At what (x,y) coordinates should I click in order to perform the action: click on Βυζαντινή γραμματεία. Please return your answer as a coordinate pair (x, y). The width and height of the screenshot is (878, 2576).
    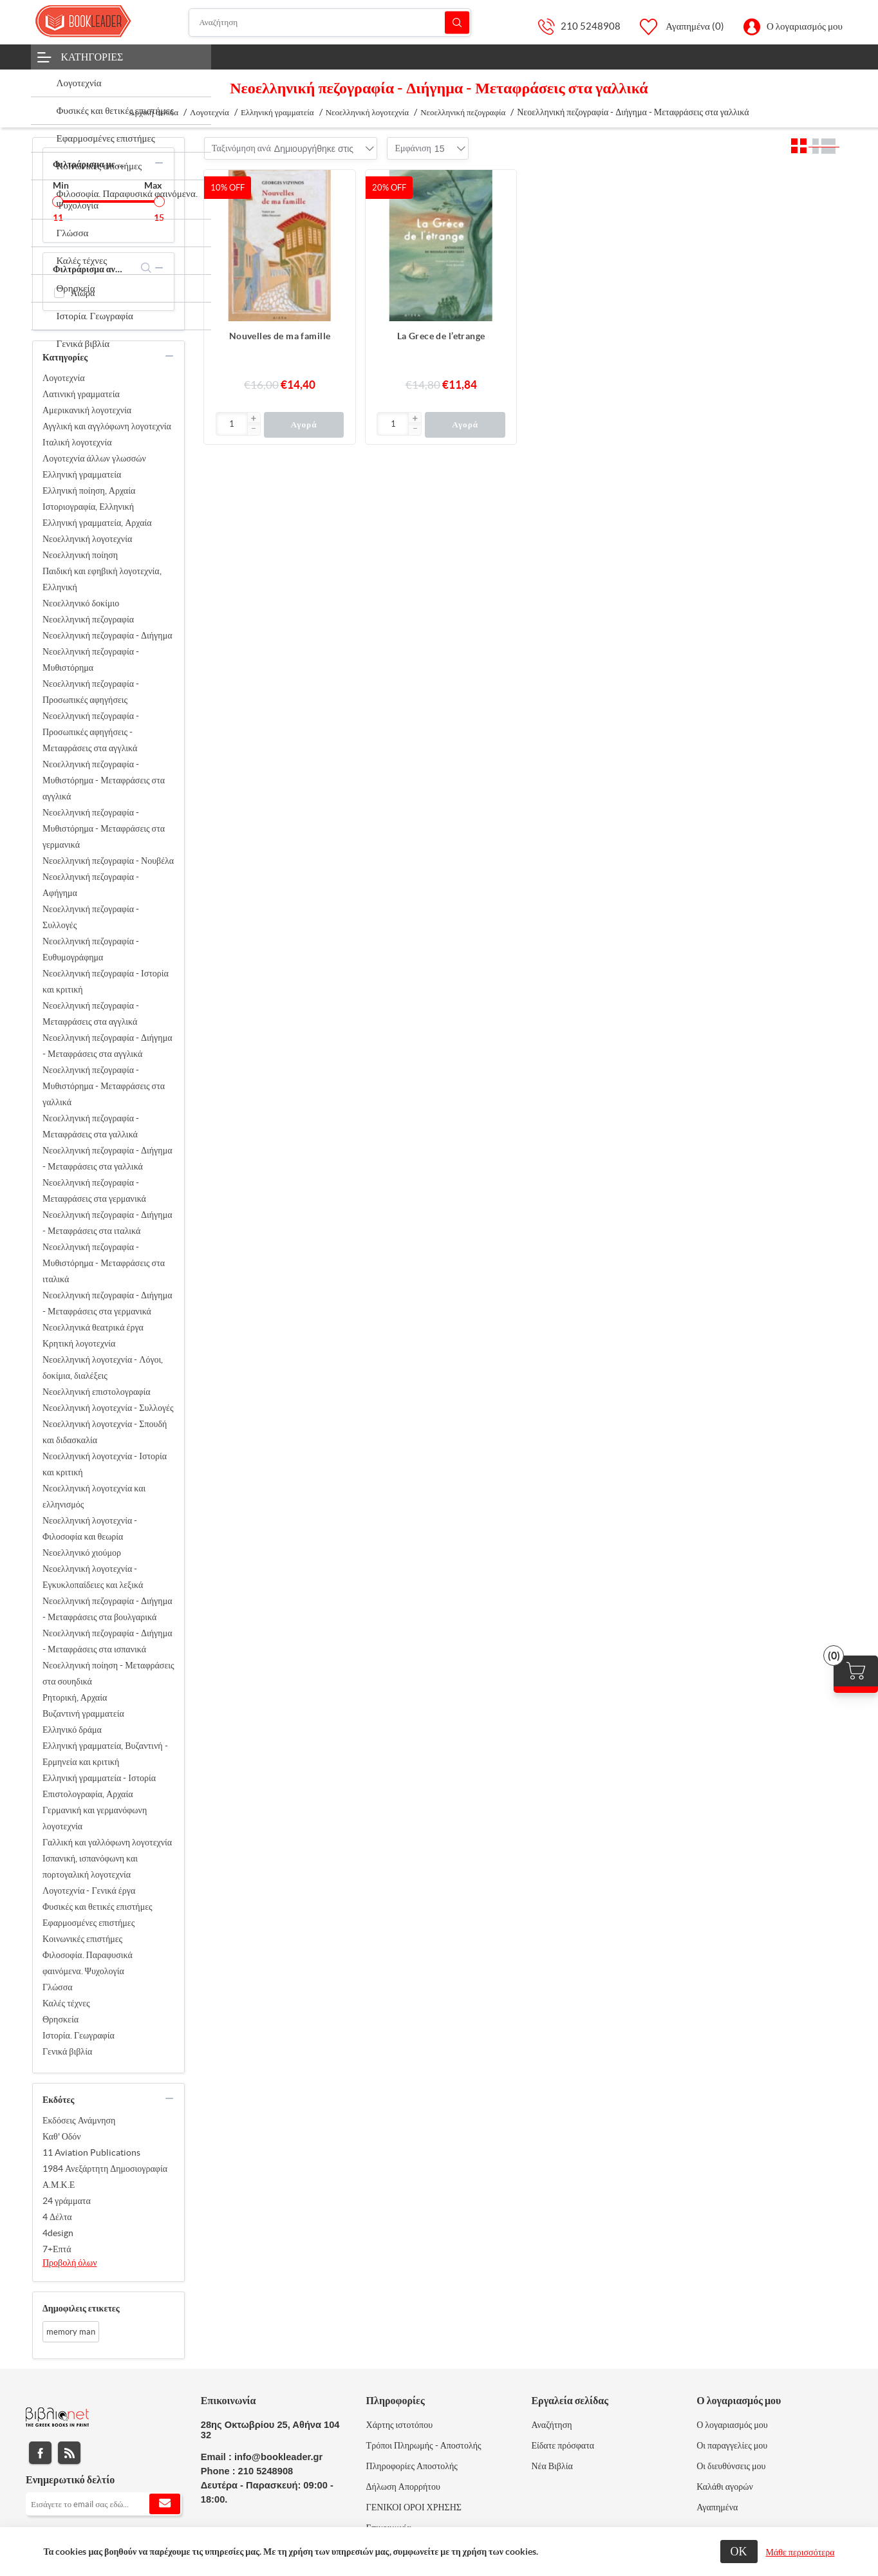
    Looking at the image, I should click on (83, 1713).